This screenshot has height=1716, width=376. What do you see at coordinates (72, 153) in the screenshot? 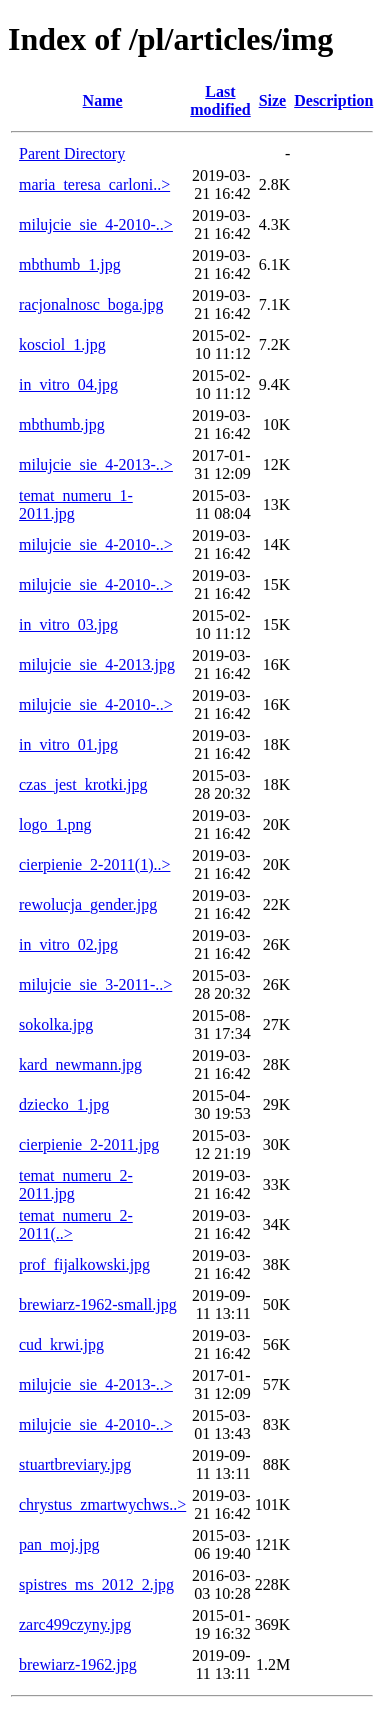
I see `Parent Directory` at bounding box center [72, 153].